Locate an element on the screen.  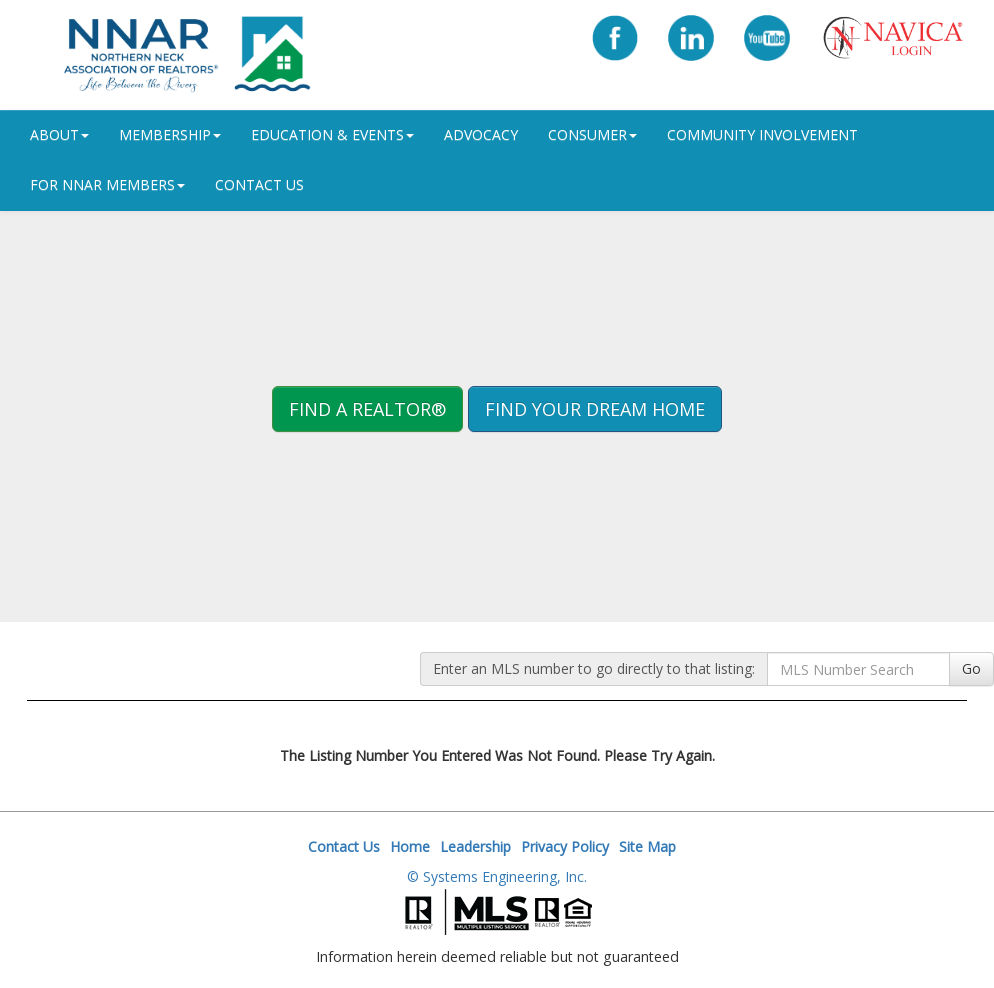
Go is located at coordinates (971, 668).